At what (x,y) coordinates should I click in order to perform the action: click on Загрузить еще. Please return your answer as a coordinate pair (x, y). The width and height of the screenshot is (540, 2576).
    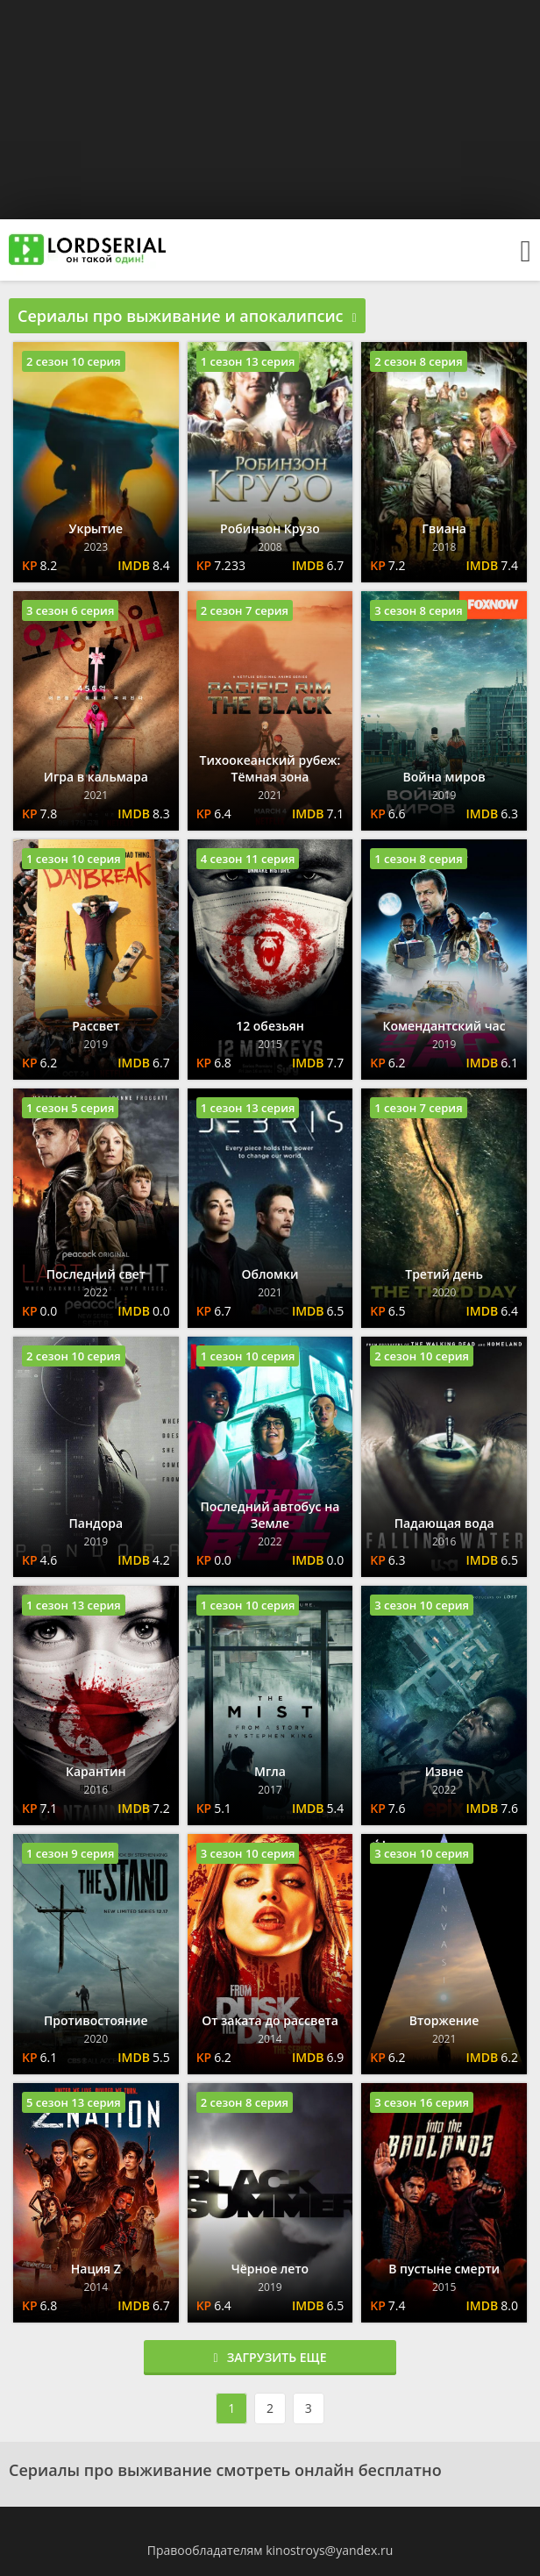
    Looking at the image, I should click on (270, 2357).